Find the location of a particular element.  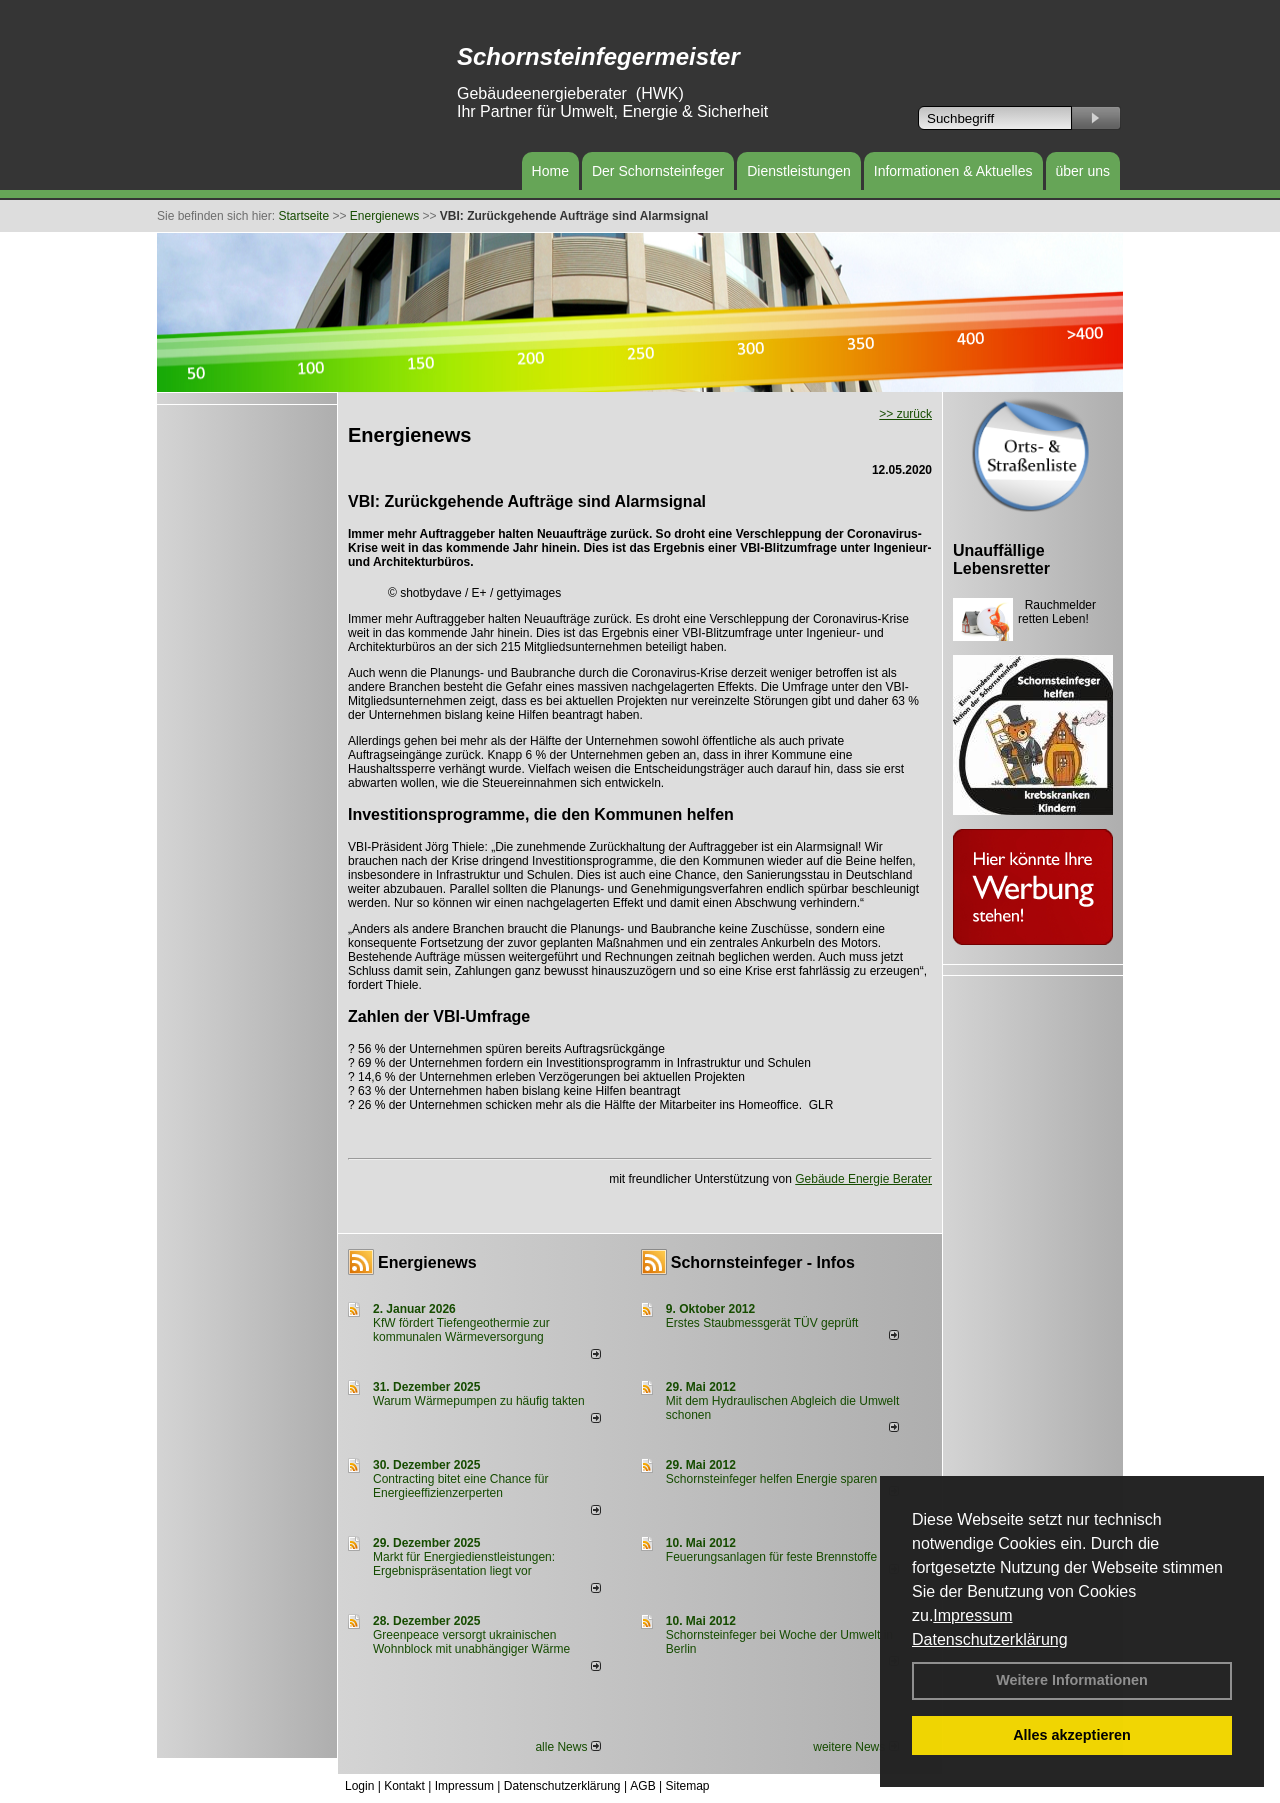

Dienstleistungen is located at coordinates (799, 171).